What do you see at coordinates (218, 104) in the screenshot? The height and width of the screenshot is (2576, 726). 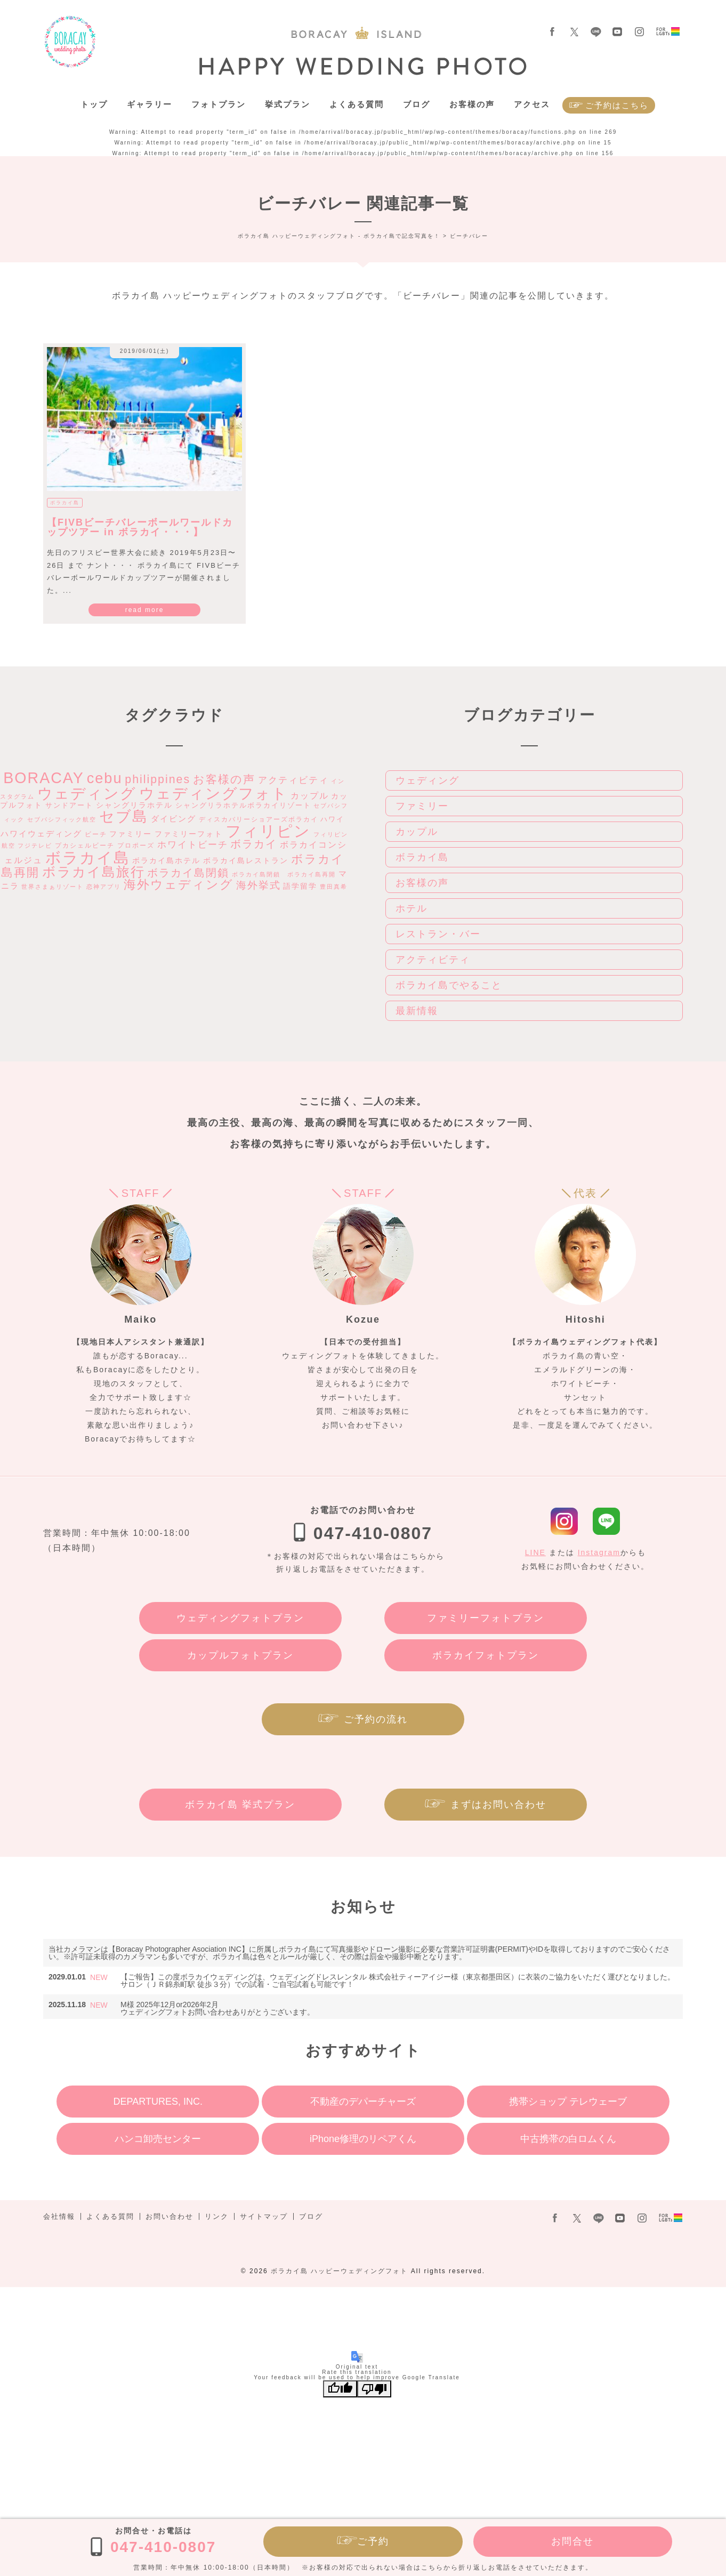 I see `フォトプラン` at bounding box center [218, 104].